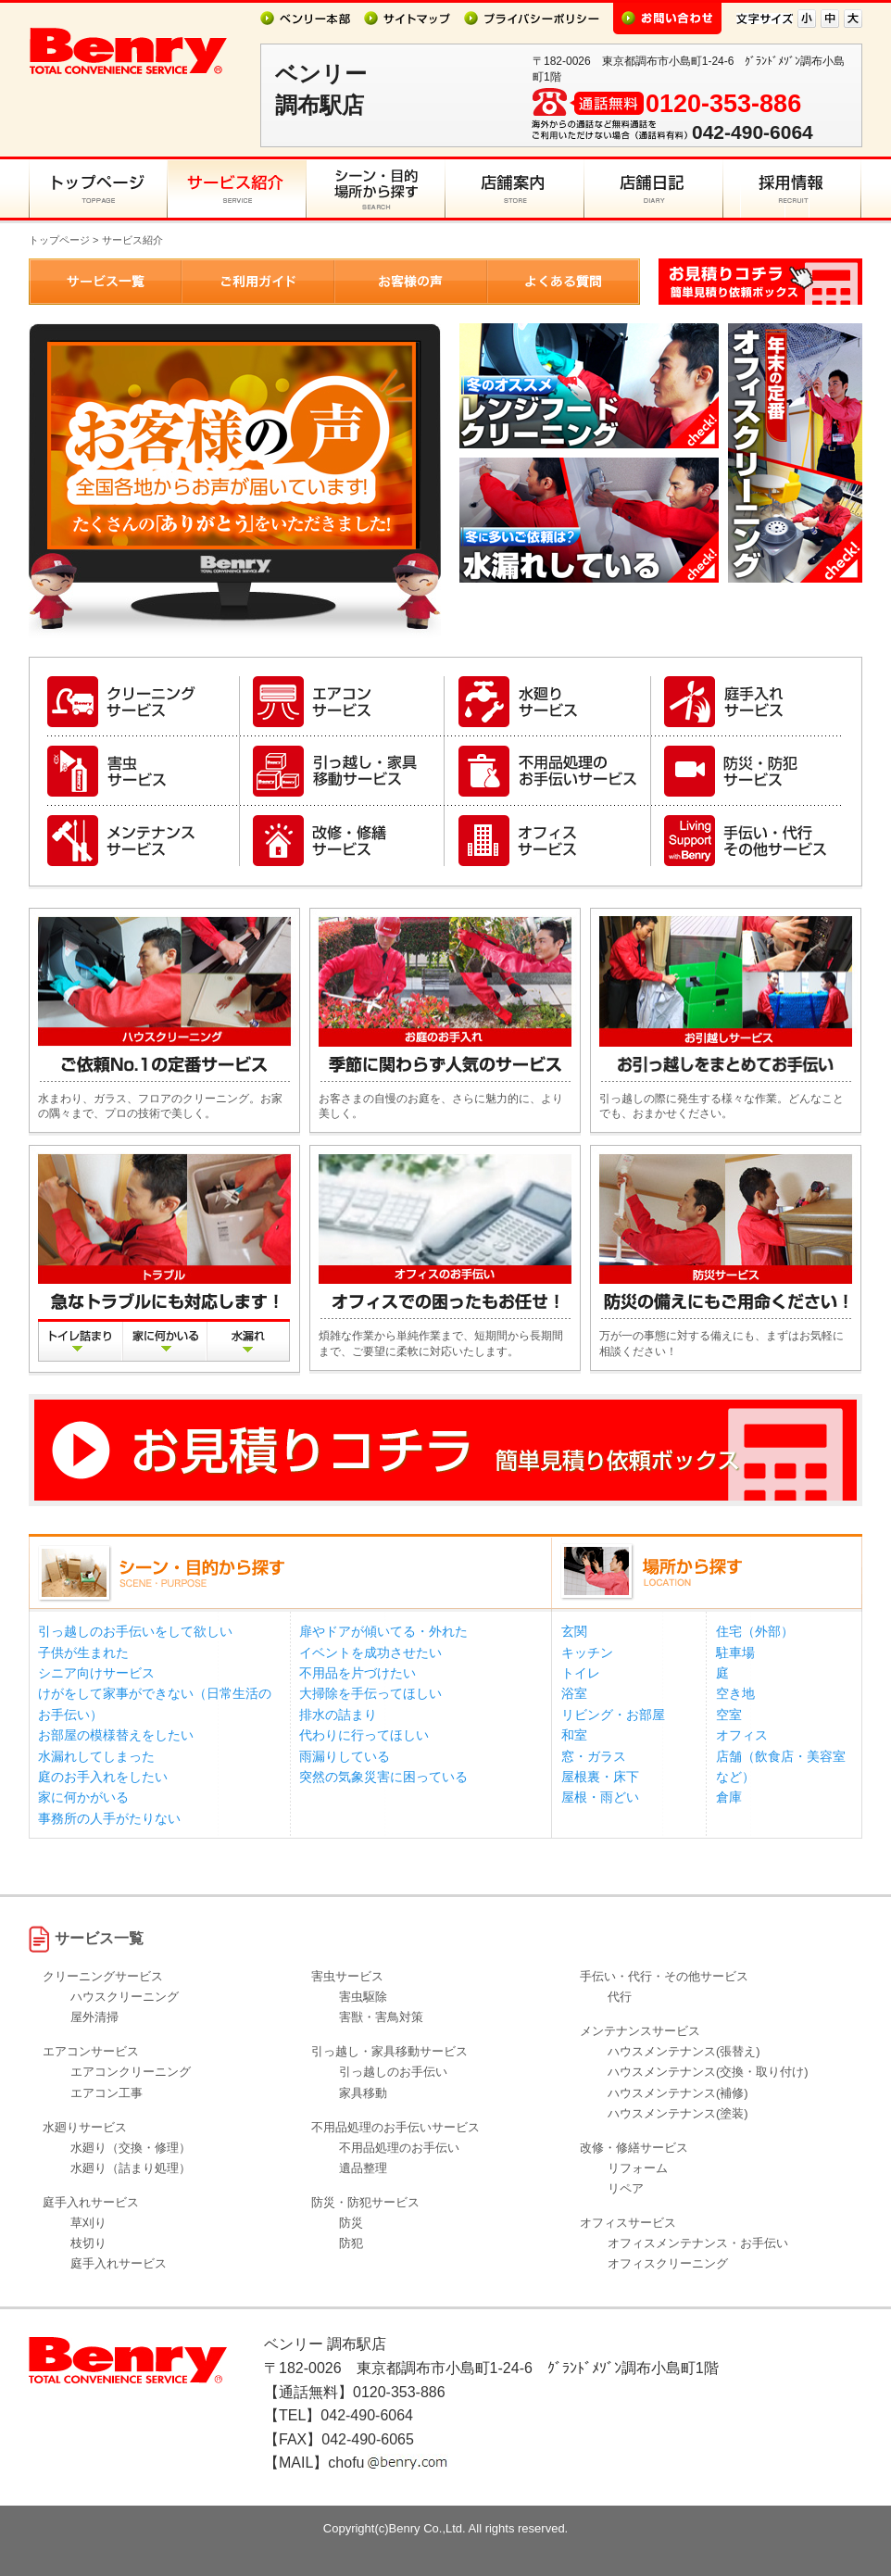 This screenshot has height=2576, width=891. What do you see at coordinates (381, 2017) in the screenshot?
I see `害獣・害鳥対策` at bounding box center [381, 2017].